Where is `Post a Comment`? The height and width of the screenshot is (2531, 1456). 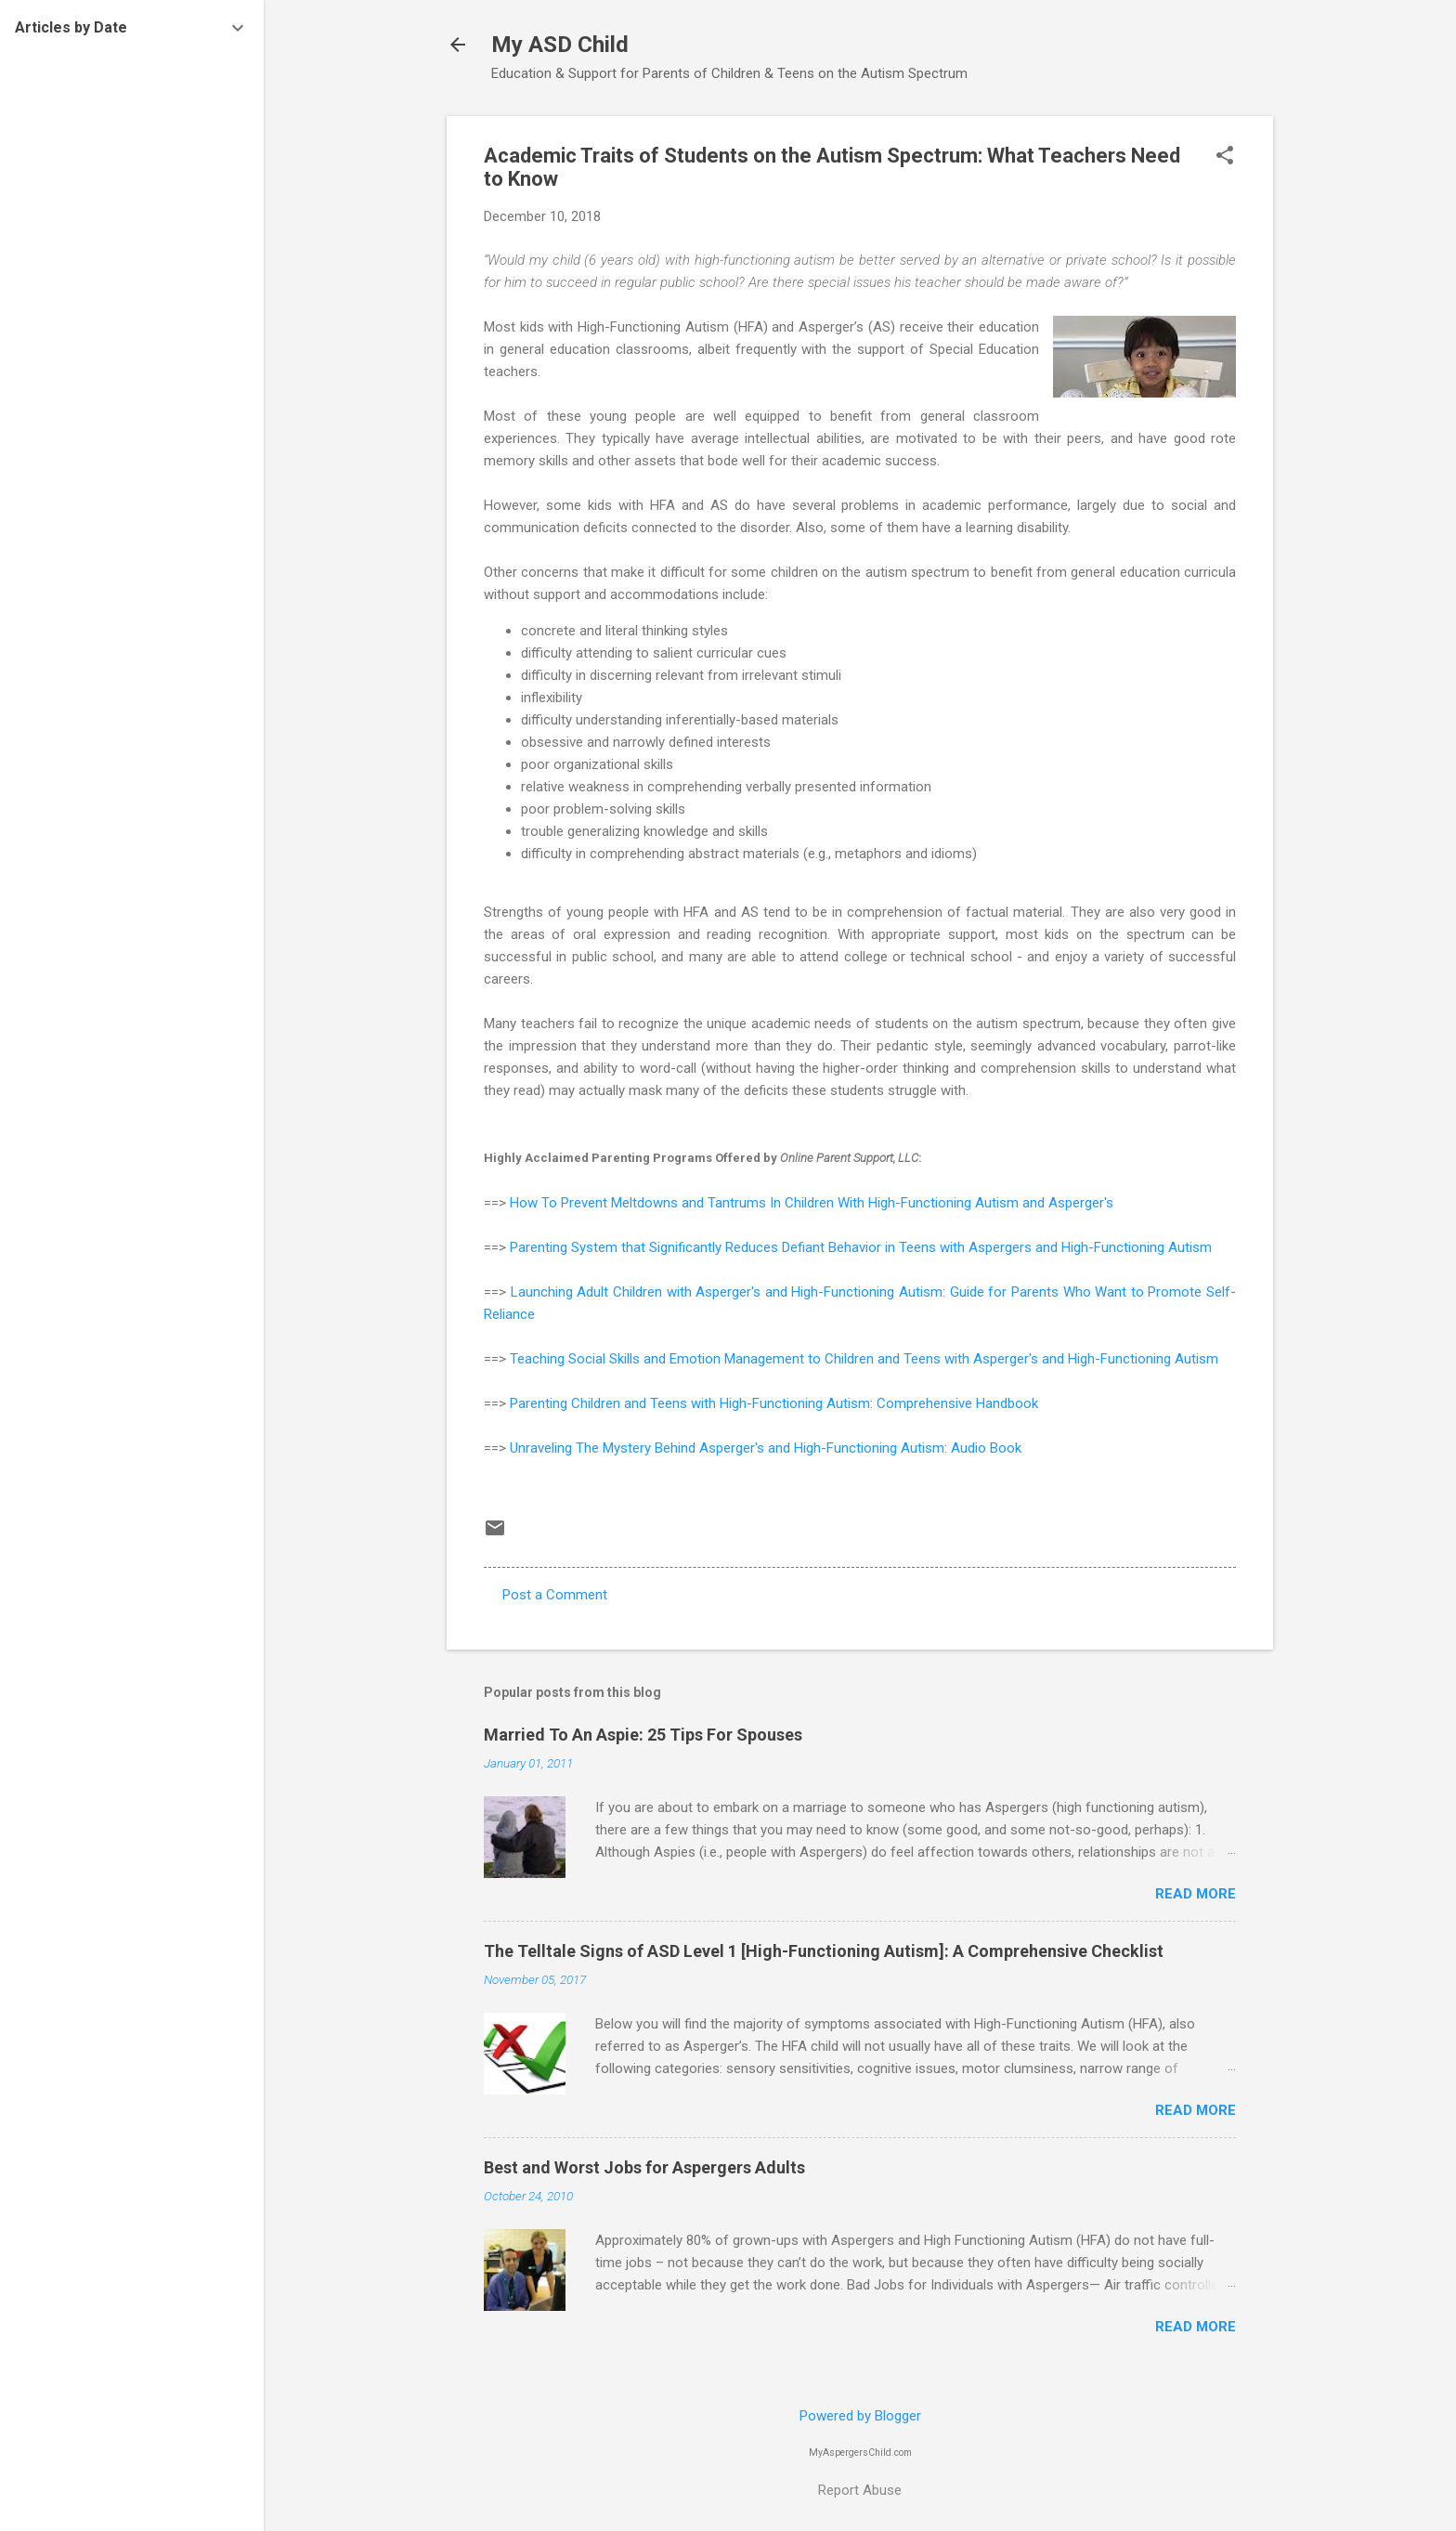 Post a Comment is located at coordinates (554, 1594).